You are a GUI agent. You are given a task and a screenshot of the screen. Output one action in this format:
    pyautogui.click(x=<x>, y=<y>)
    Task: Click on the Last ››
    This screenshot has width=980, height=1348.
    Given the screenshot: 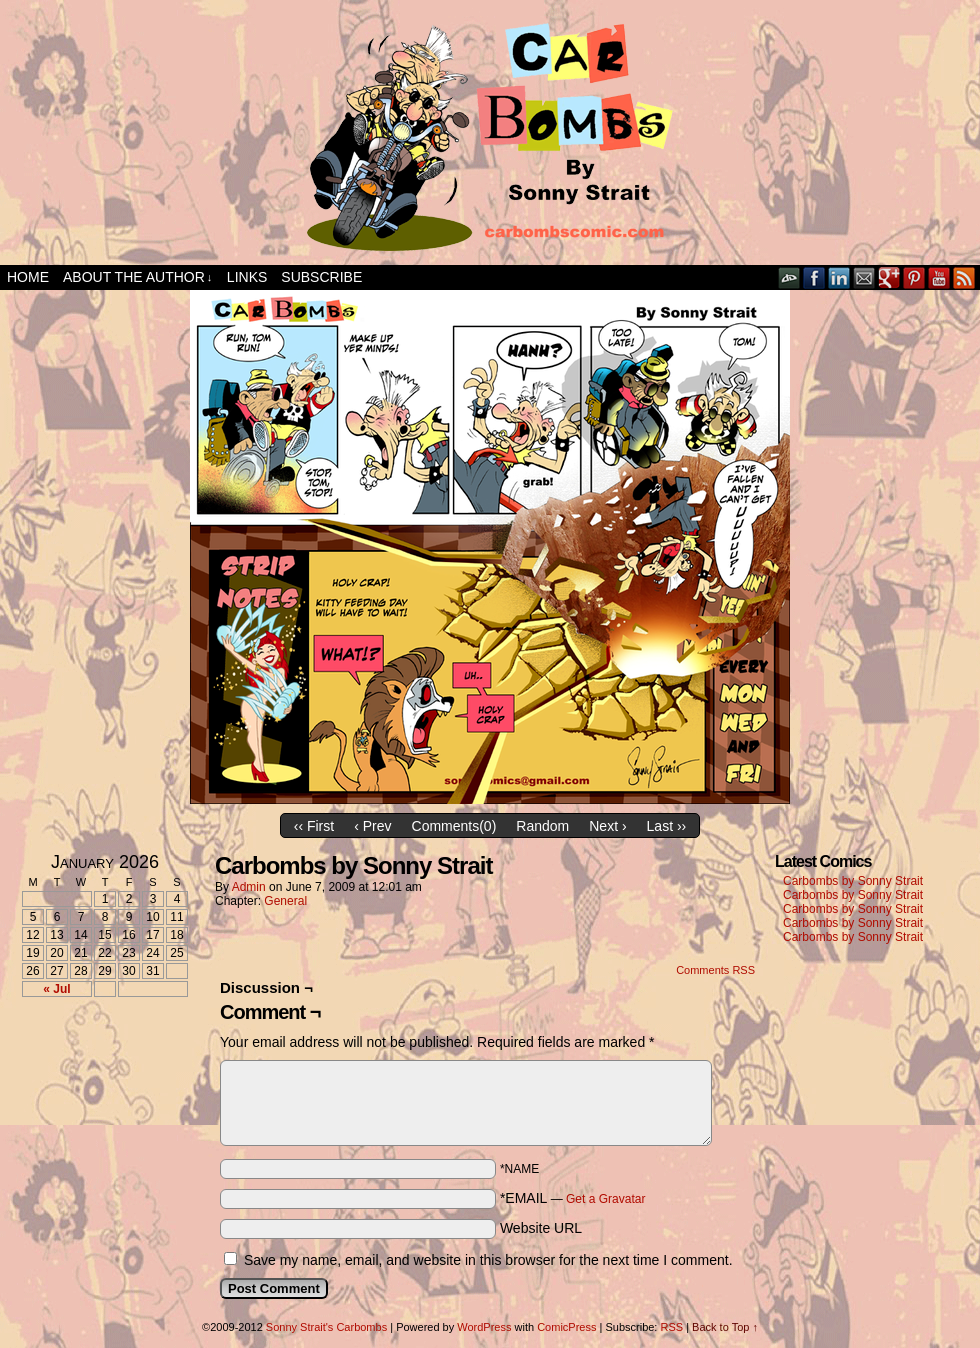 What is the action you would take?
    pyautogui.click(x=667, y=826)
    